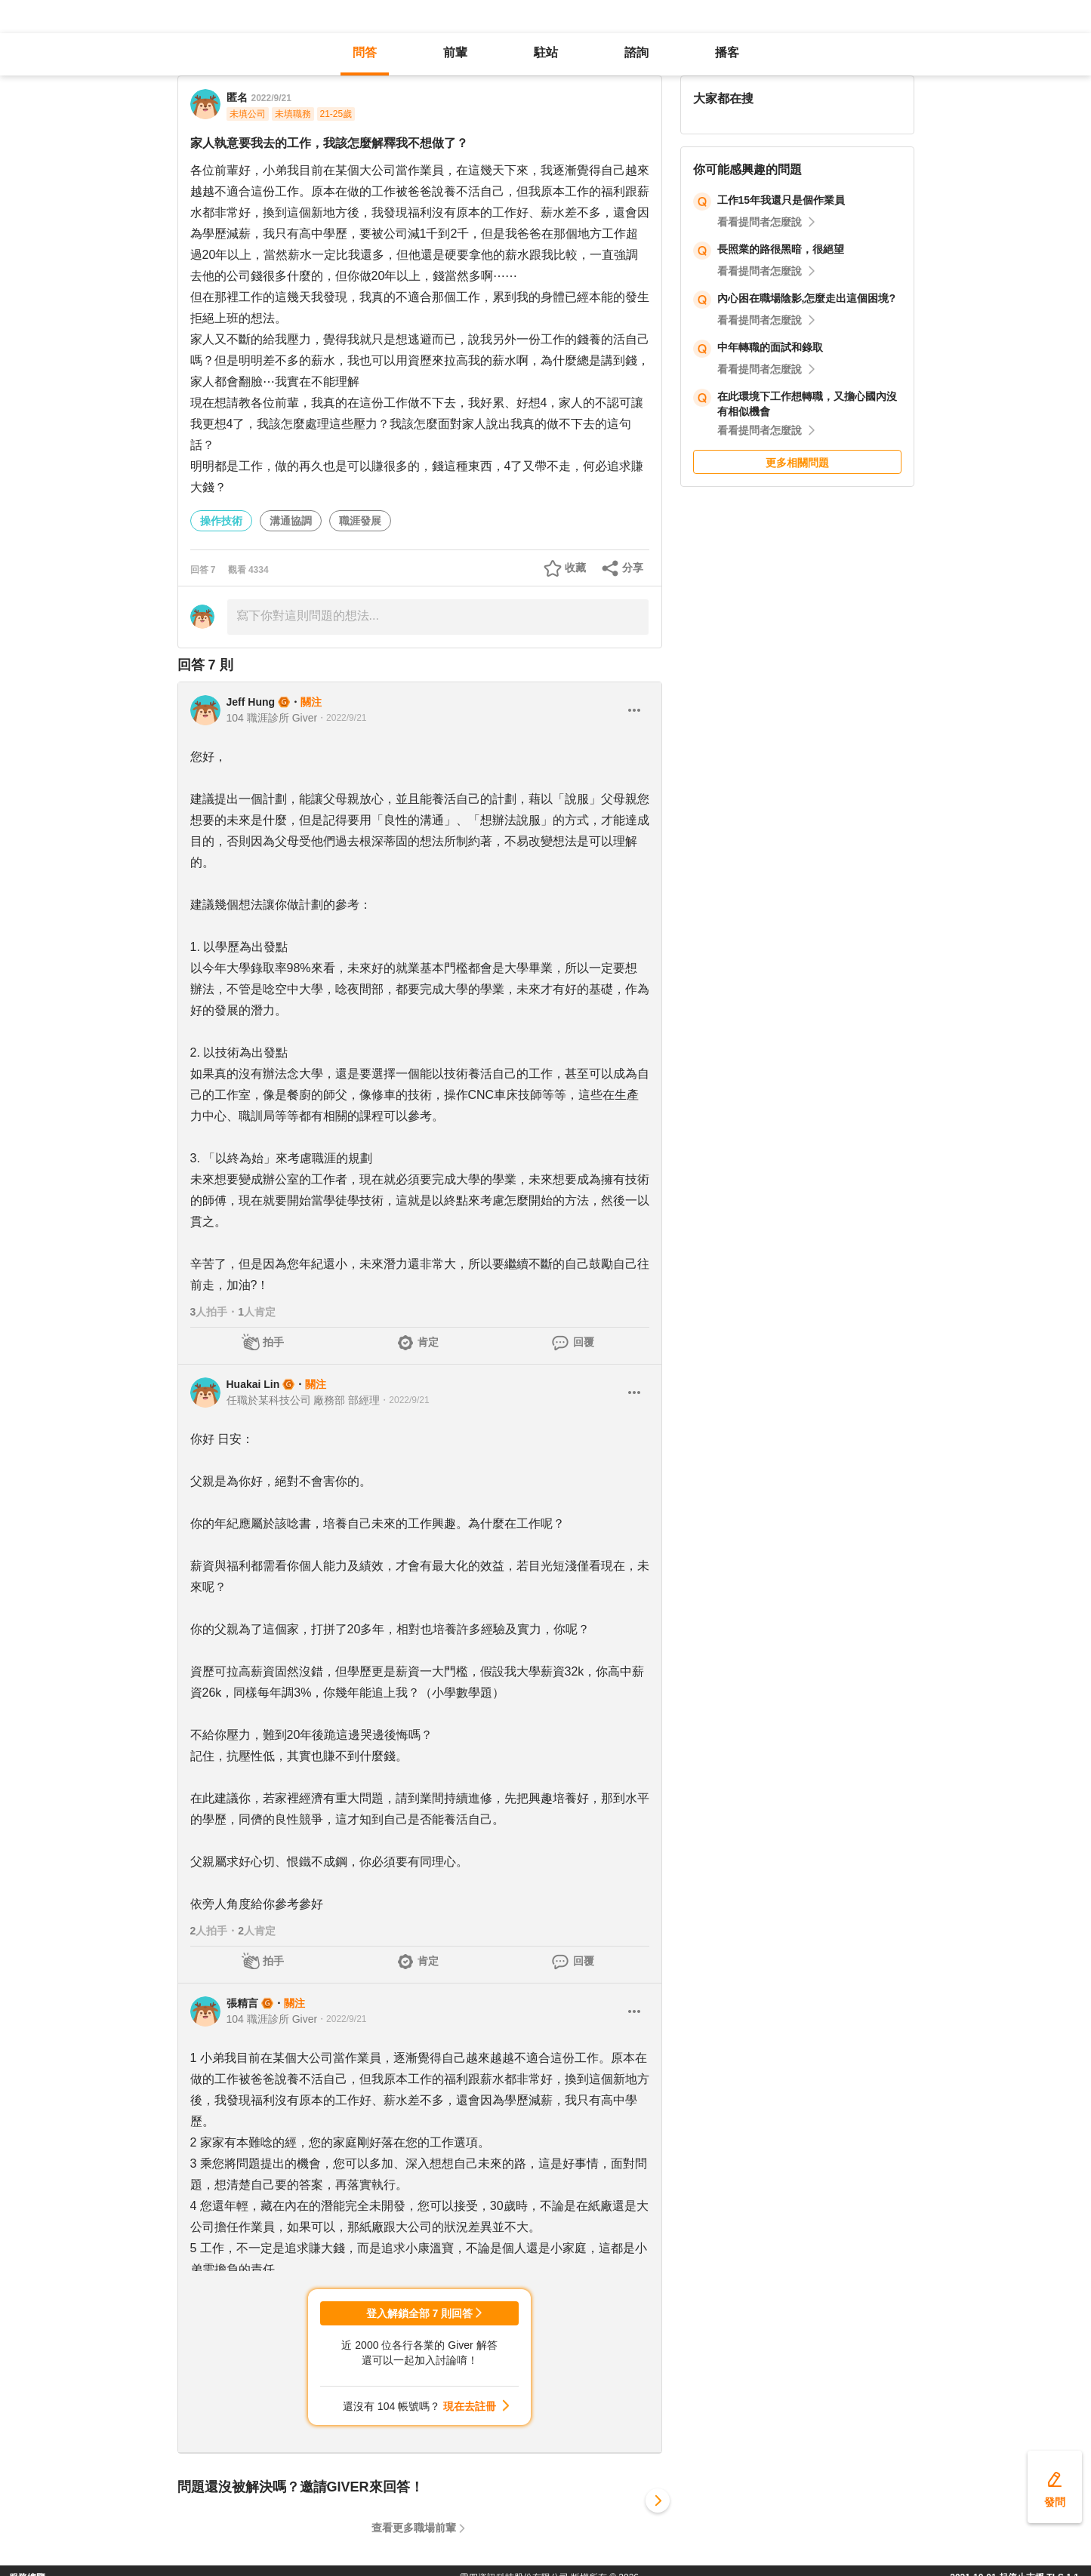 The image size is (1091, 2576). What do you see at coordinates (365, 52) in the screenshot?
I see `問答` at bounding box center [365, 52].